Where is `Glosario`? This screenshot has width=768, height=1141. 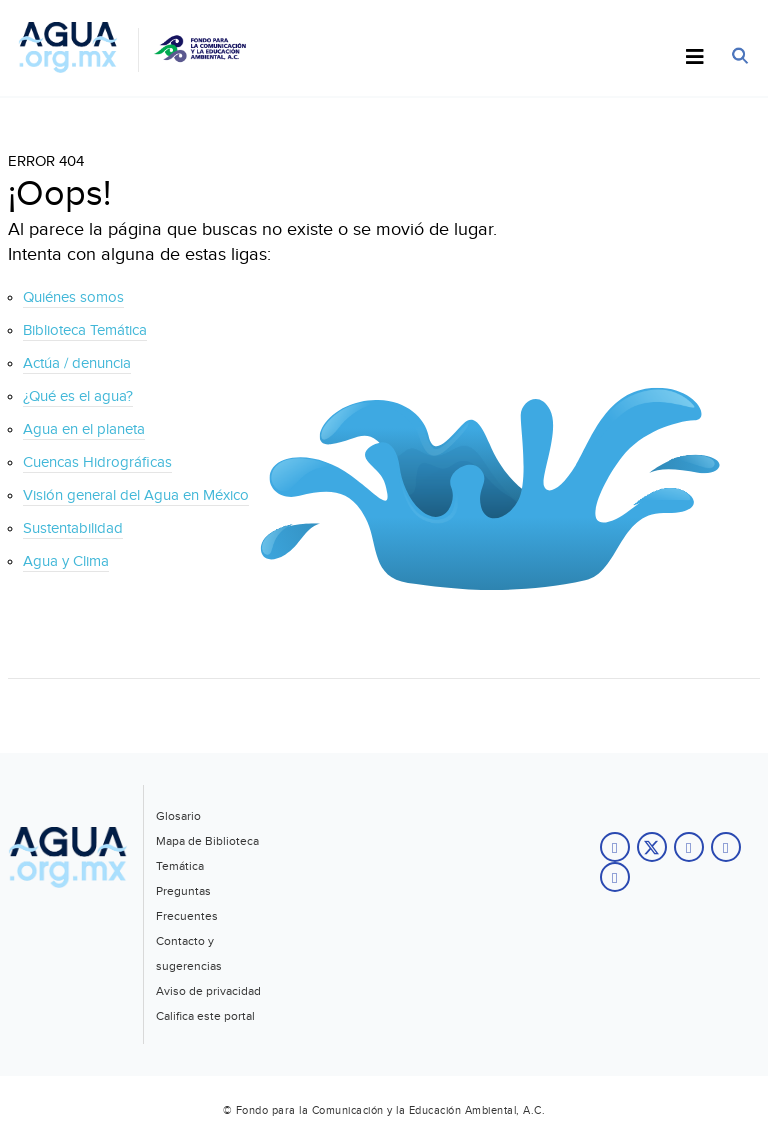 Glosario is located at coordinates (178, 816).